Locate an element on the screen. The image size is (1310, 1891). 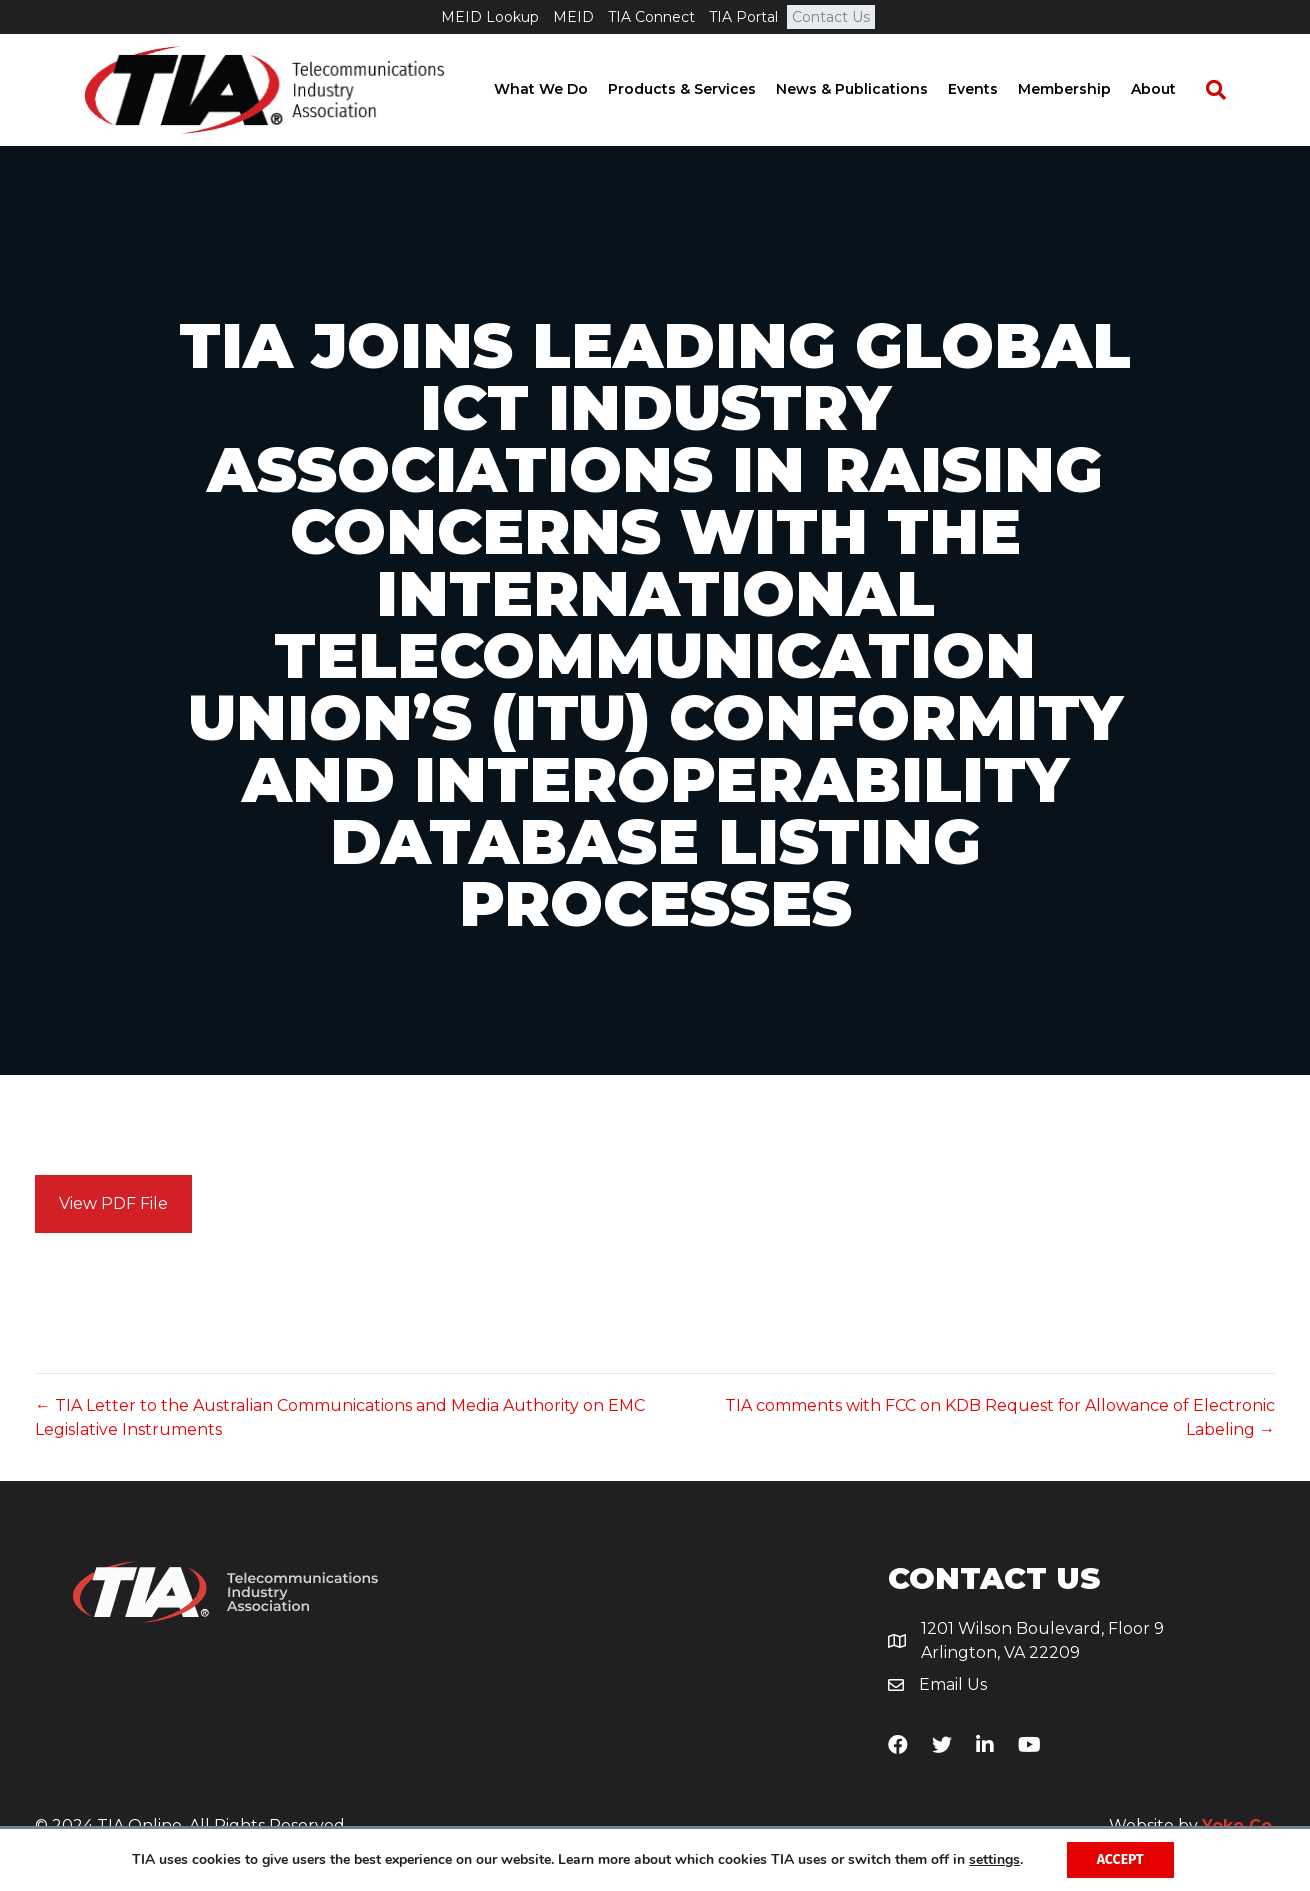
About is located at coordinates (1172, 90).